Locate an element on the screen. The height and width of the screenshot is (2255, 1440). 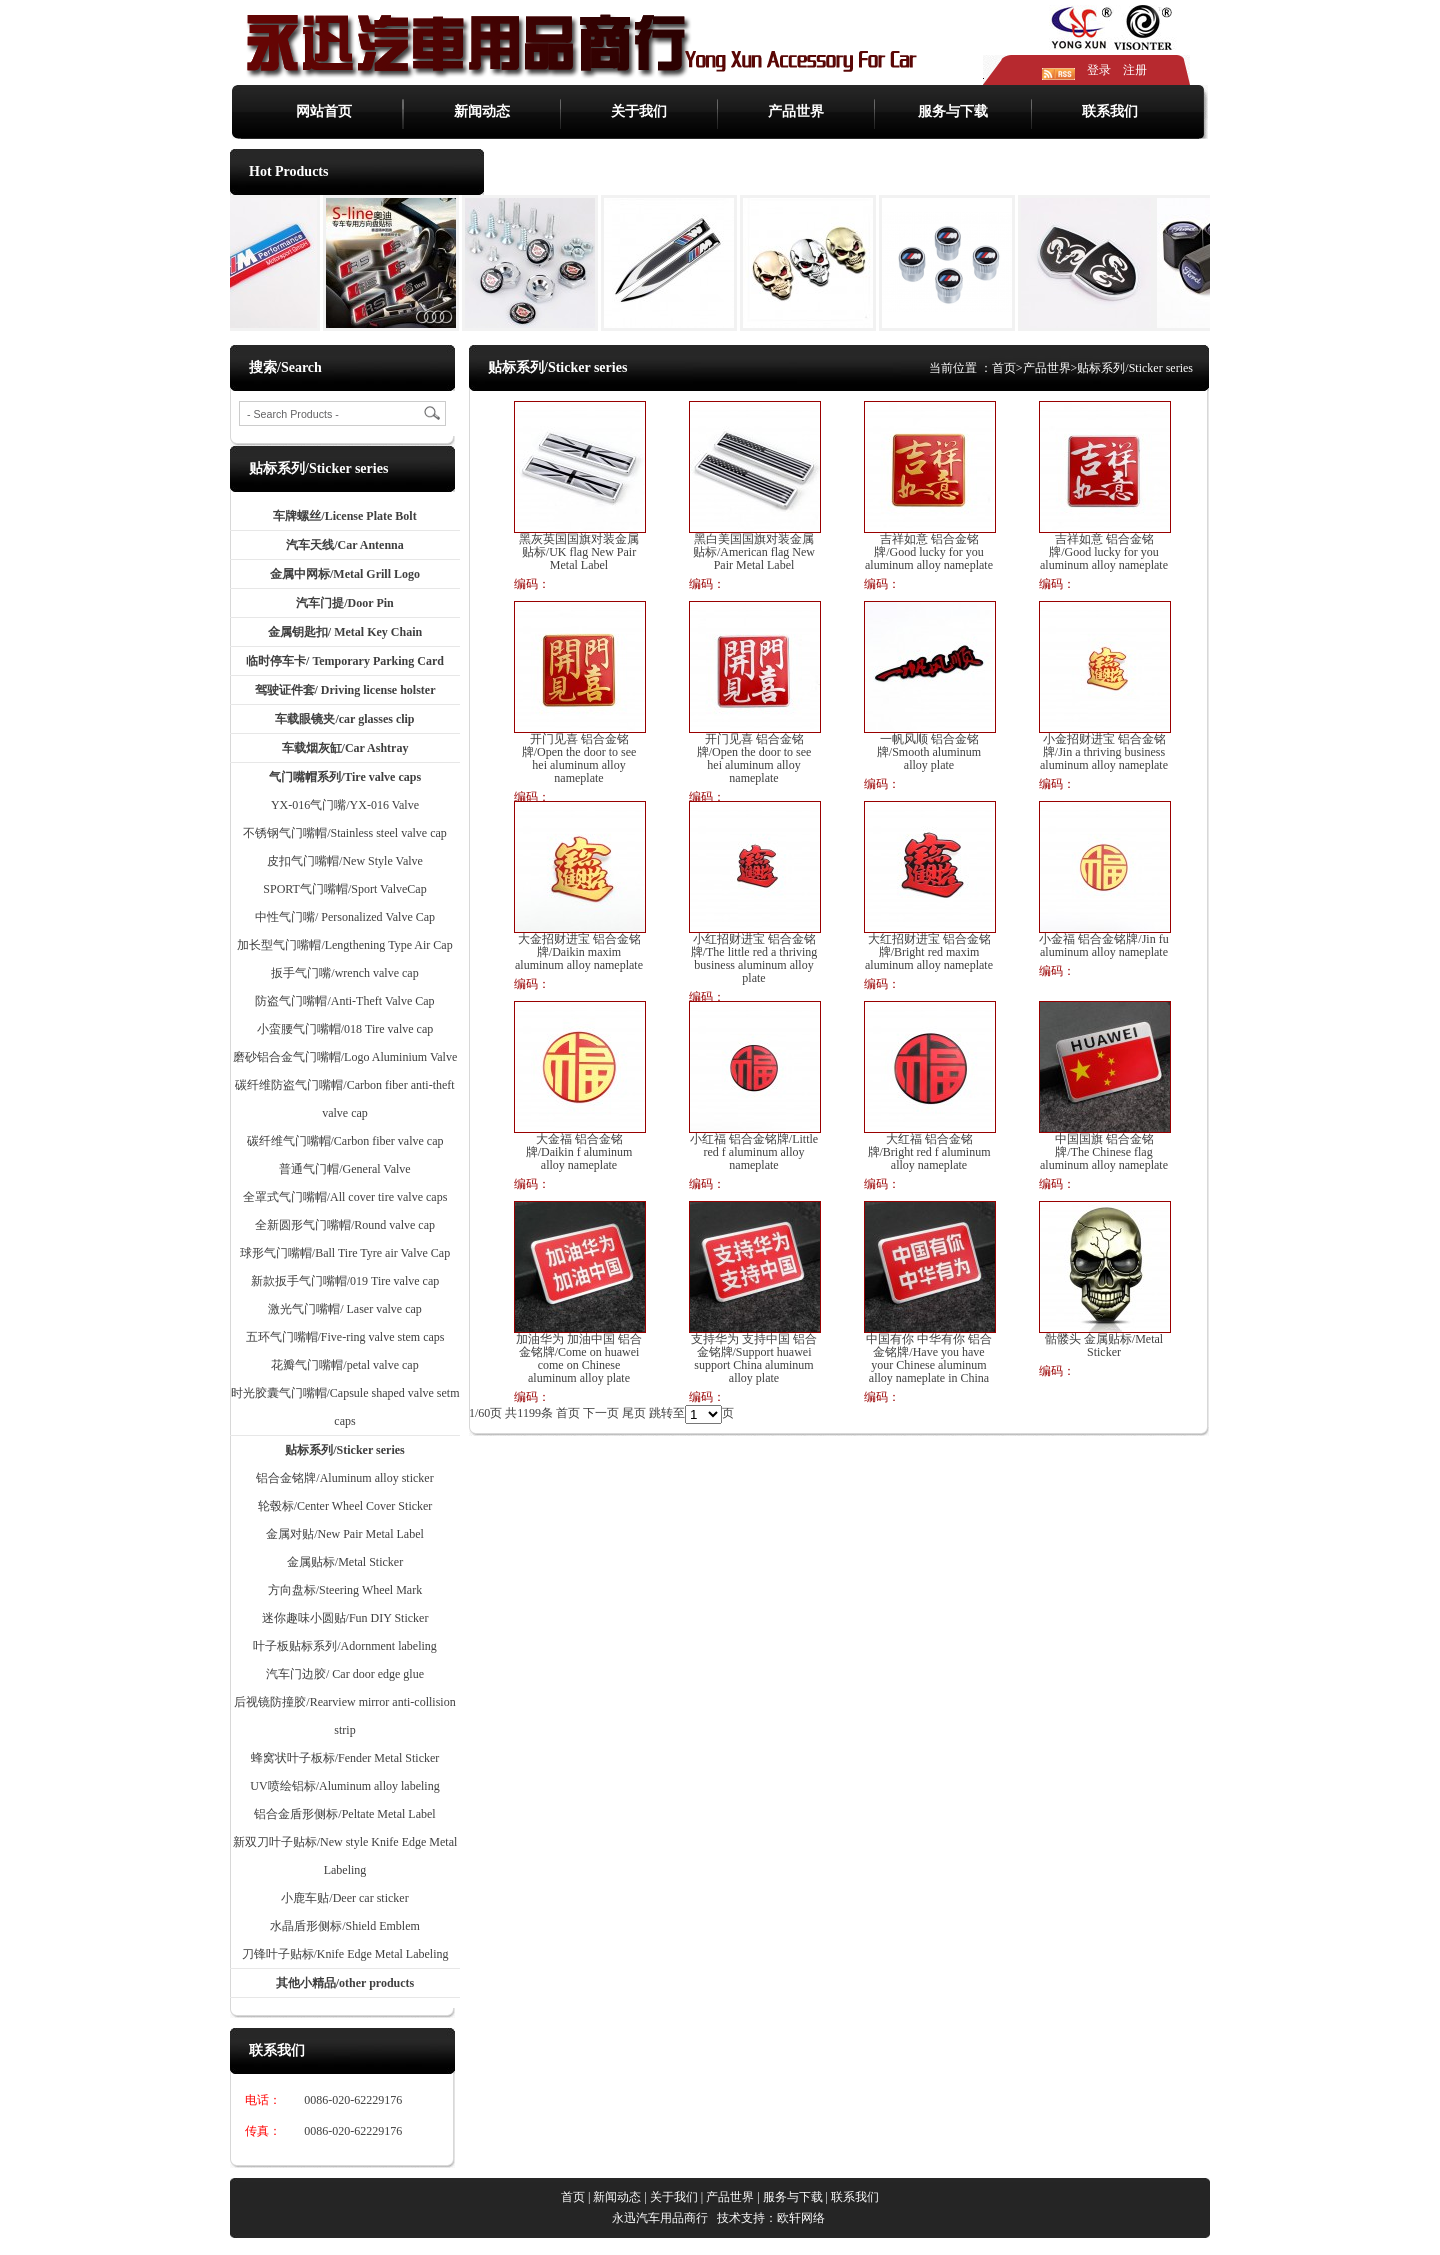
不锈钢气门嘴帽/Stainless steel valve cap is located at coordinates (345, 833).